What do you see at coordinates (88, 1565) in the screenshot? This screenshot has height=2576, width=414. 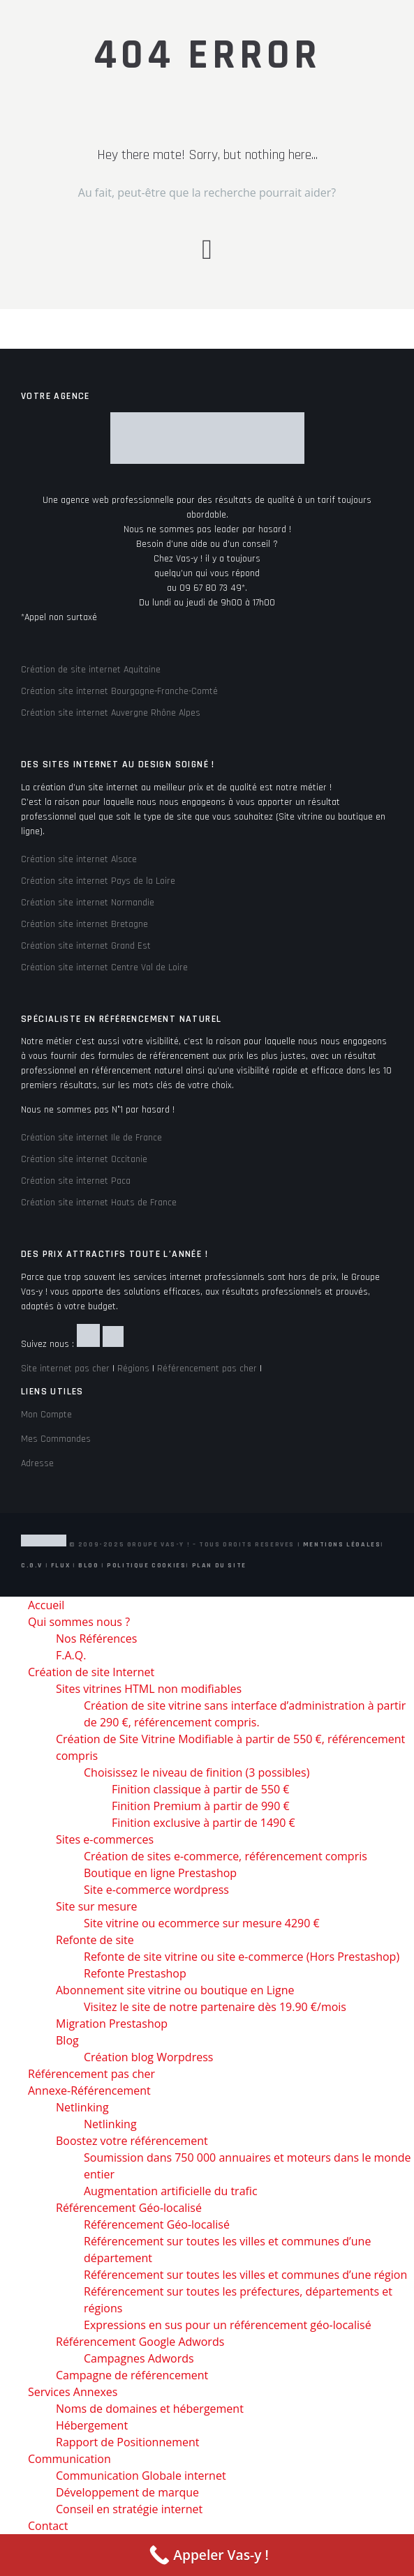 I see `Blog` at bounding box center [88, 1565].